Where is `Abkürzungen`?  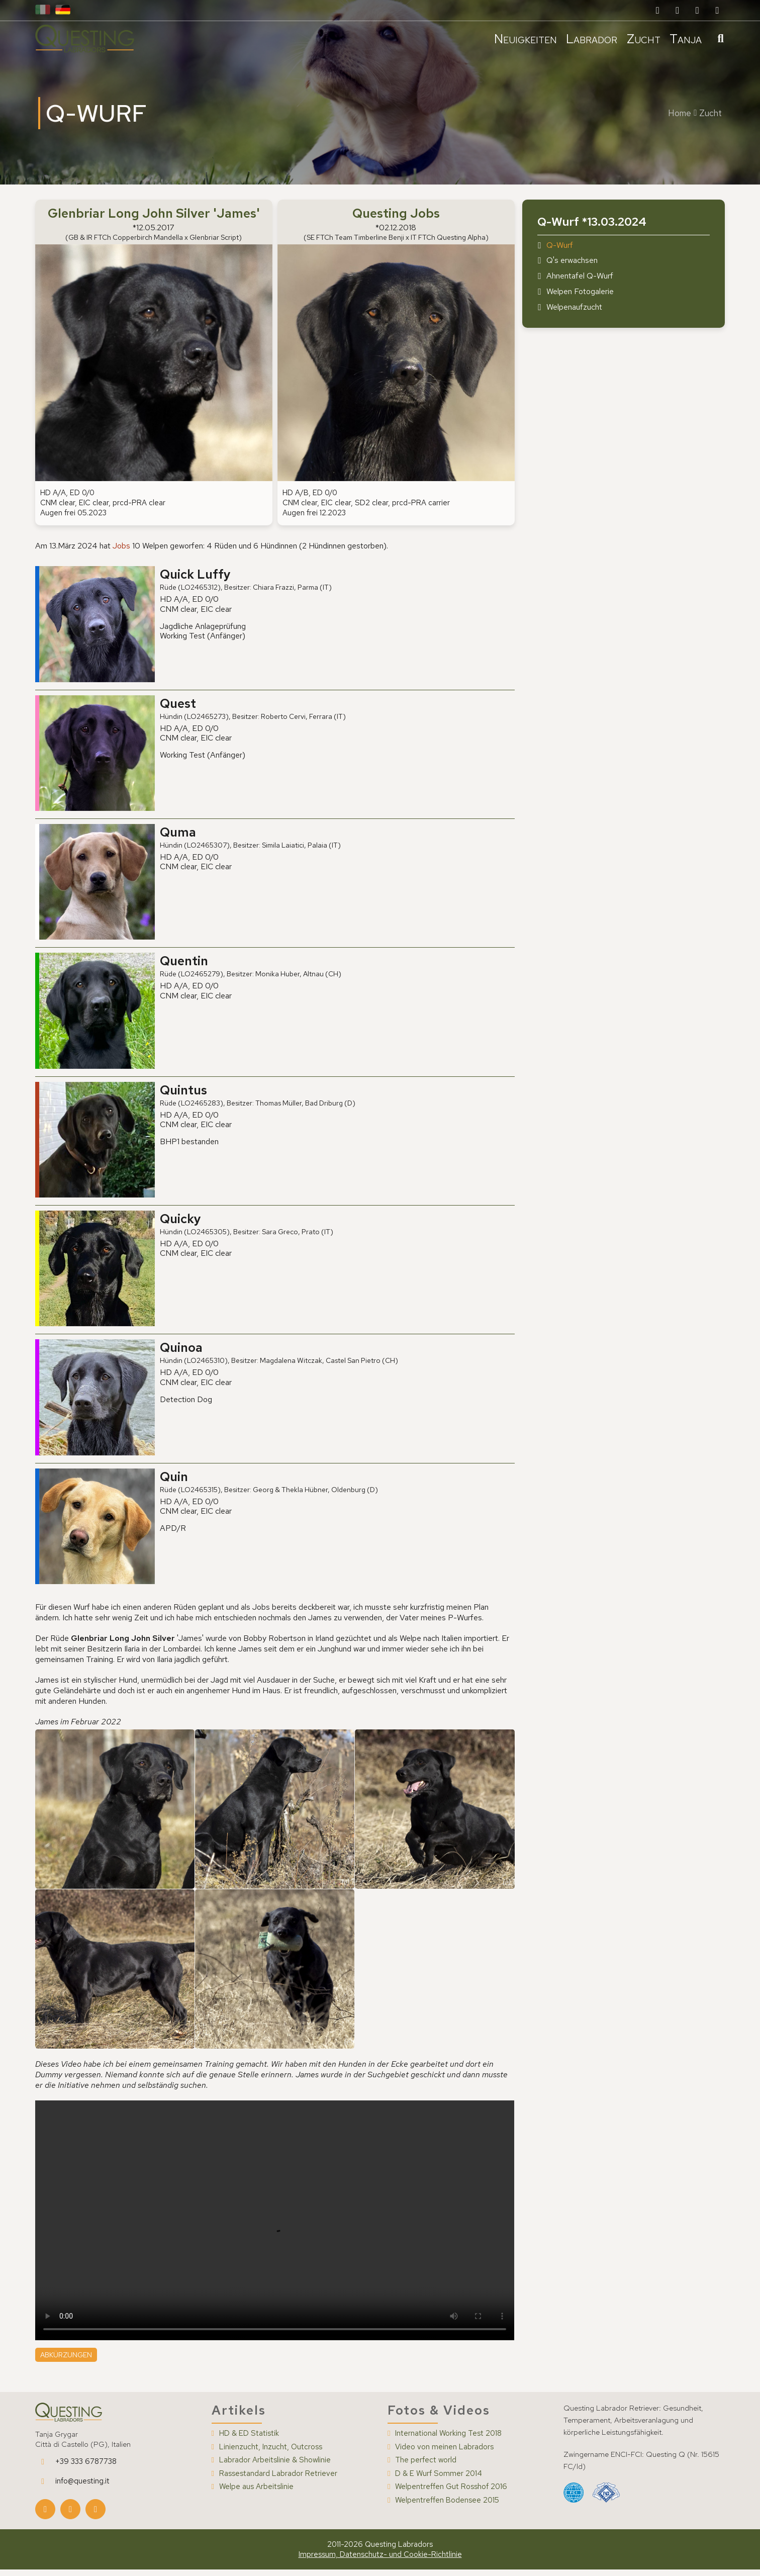
Abkürzungen is located at coordinates (69, 2361).